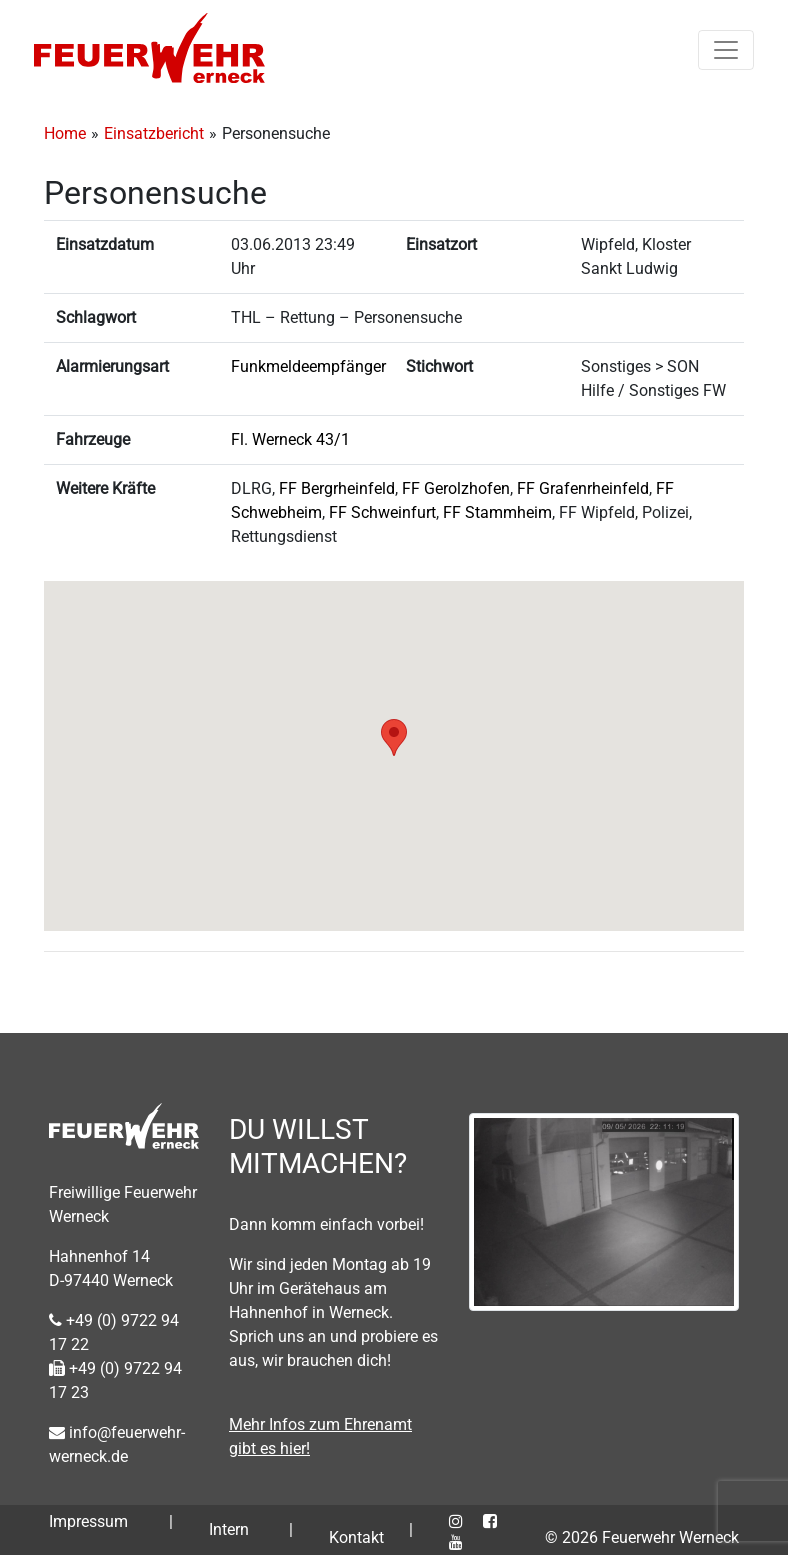 The width and height of the screenshot is (788, 1555). I want to click on Einsatzbericht, so click(154, 133).